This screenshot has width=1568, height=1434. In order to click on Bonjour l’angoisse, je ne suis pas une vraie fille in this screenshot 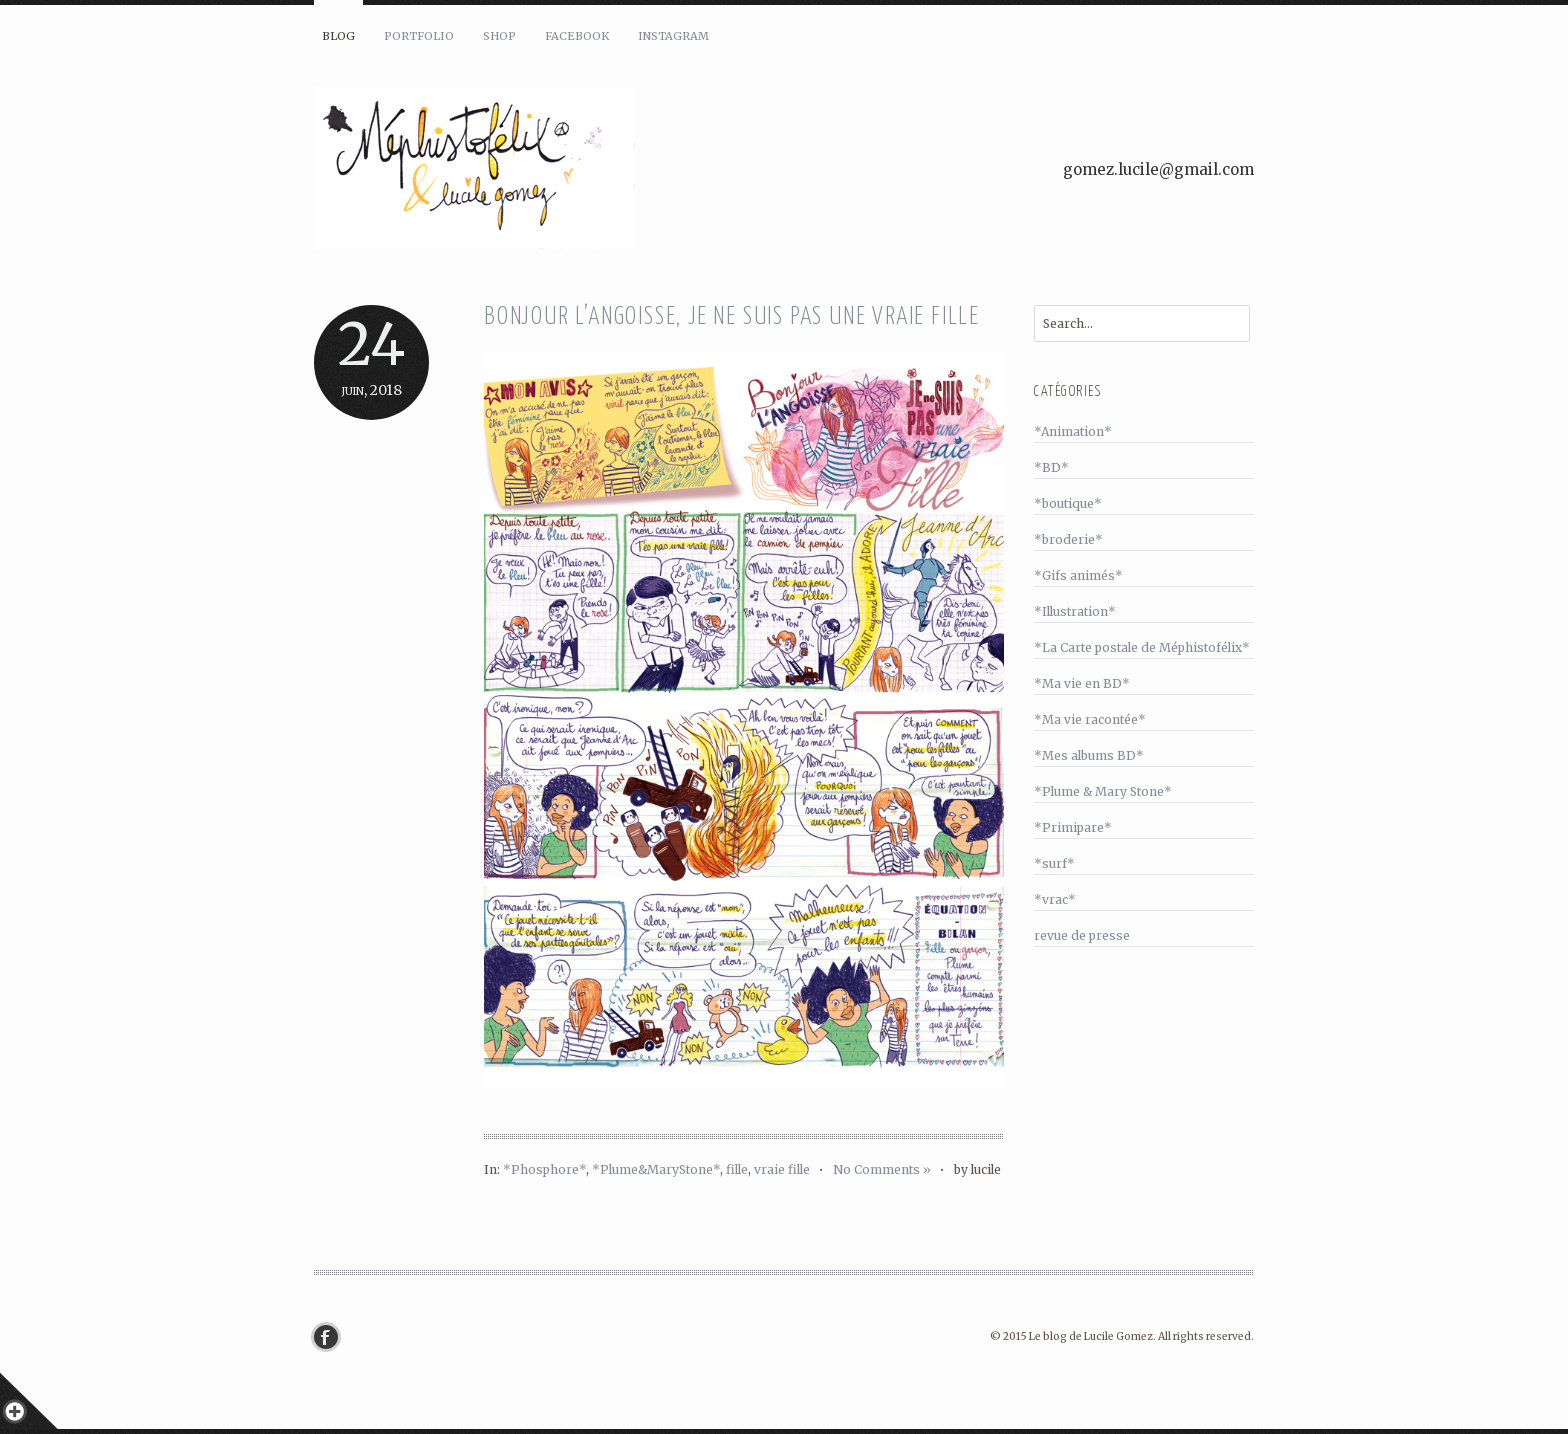, I will do `click(732, 317)`.